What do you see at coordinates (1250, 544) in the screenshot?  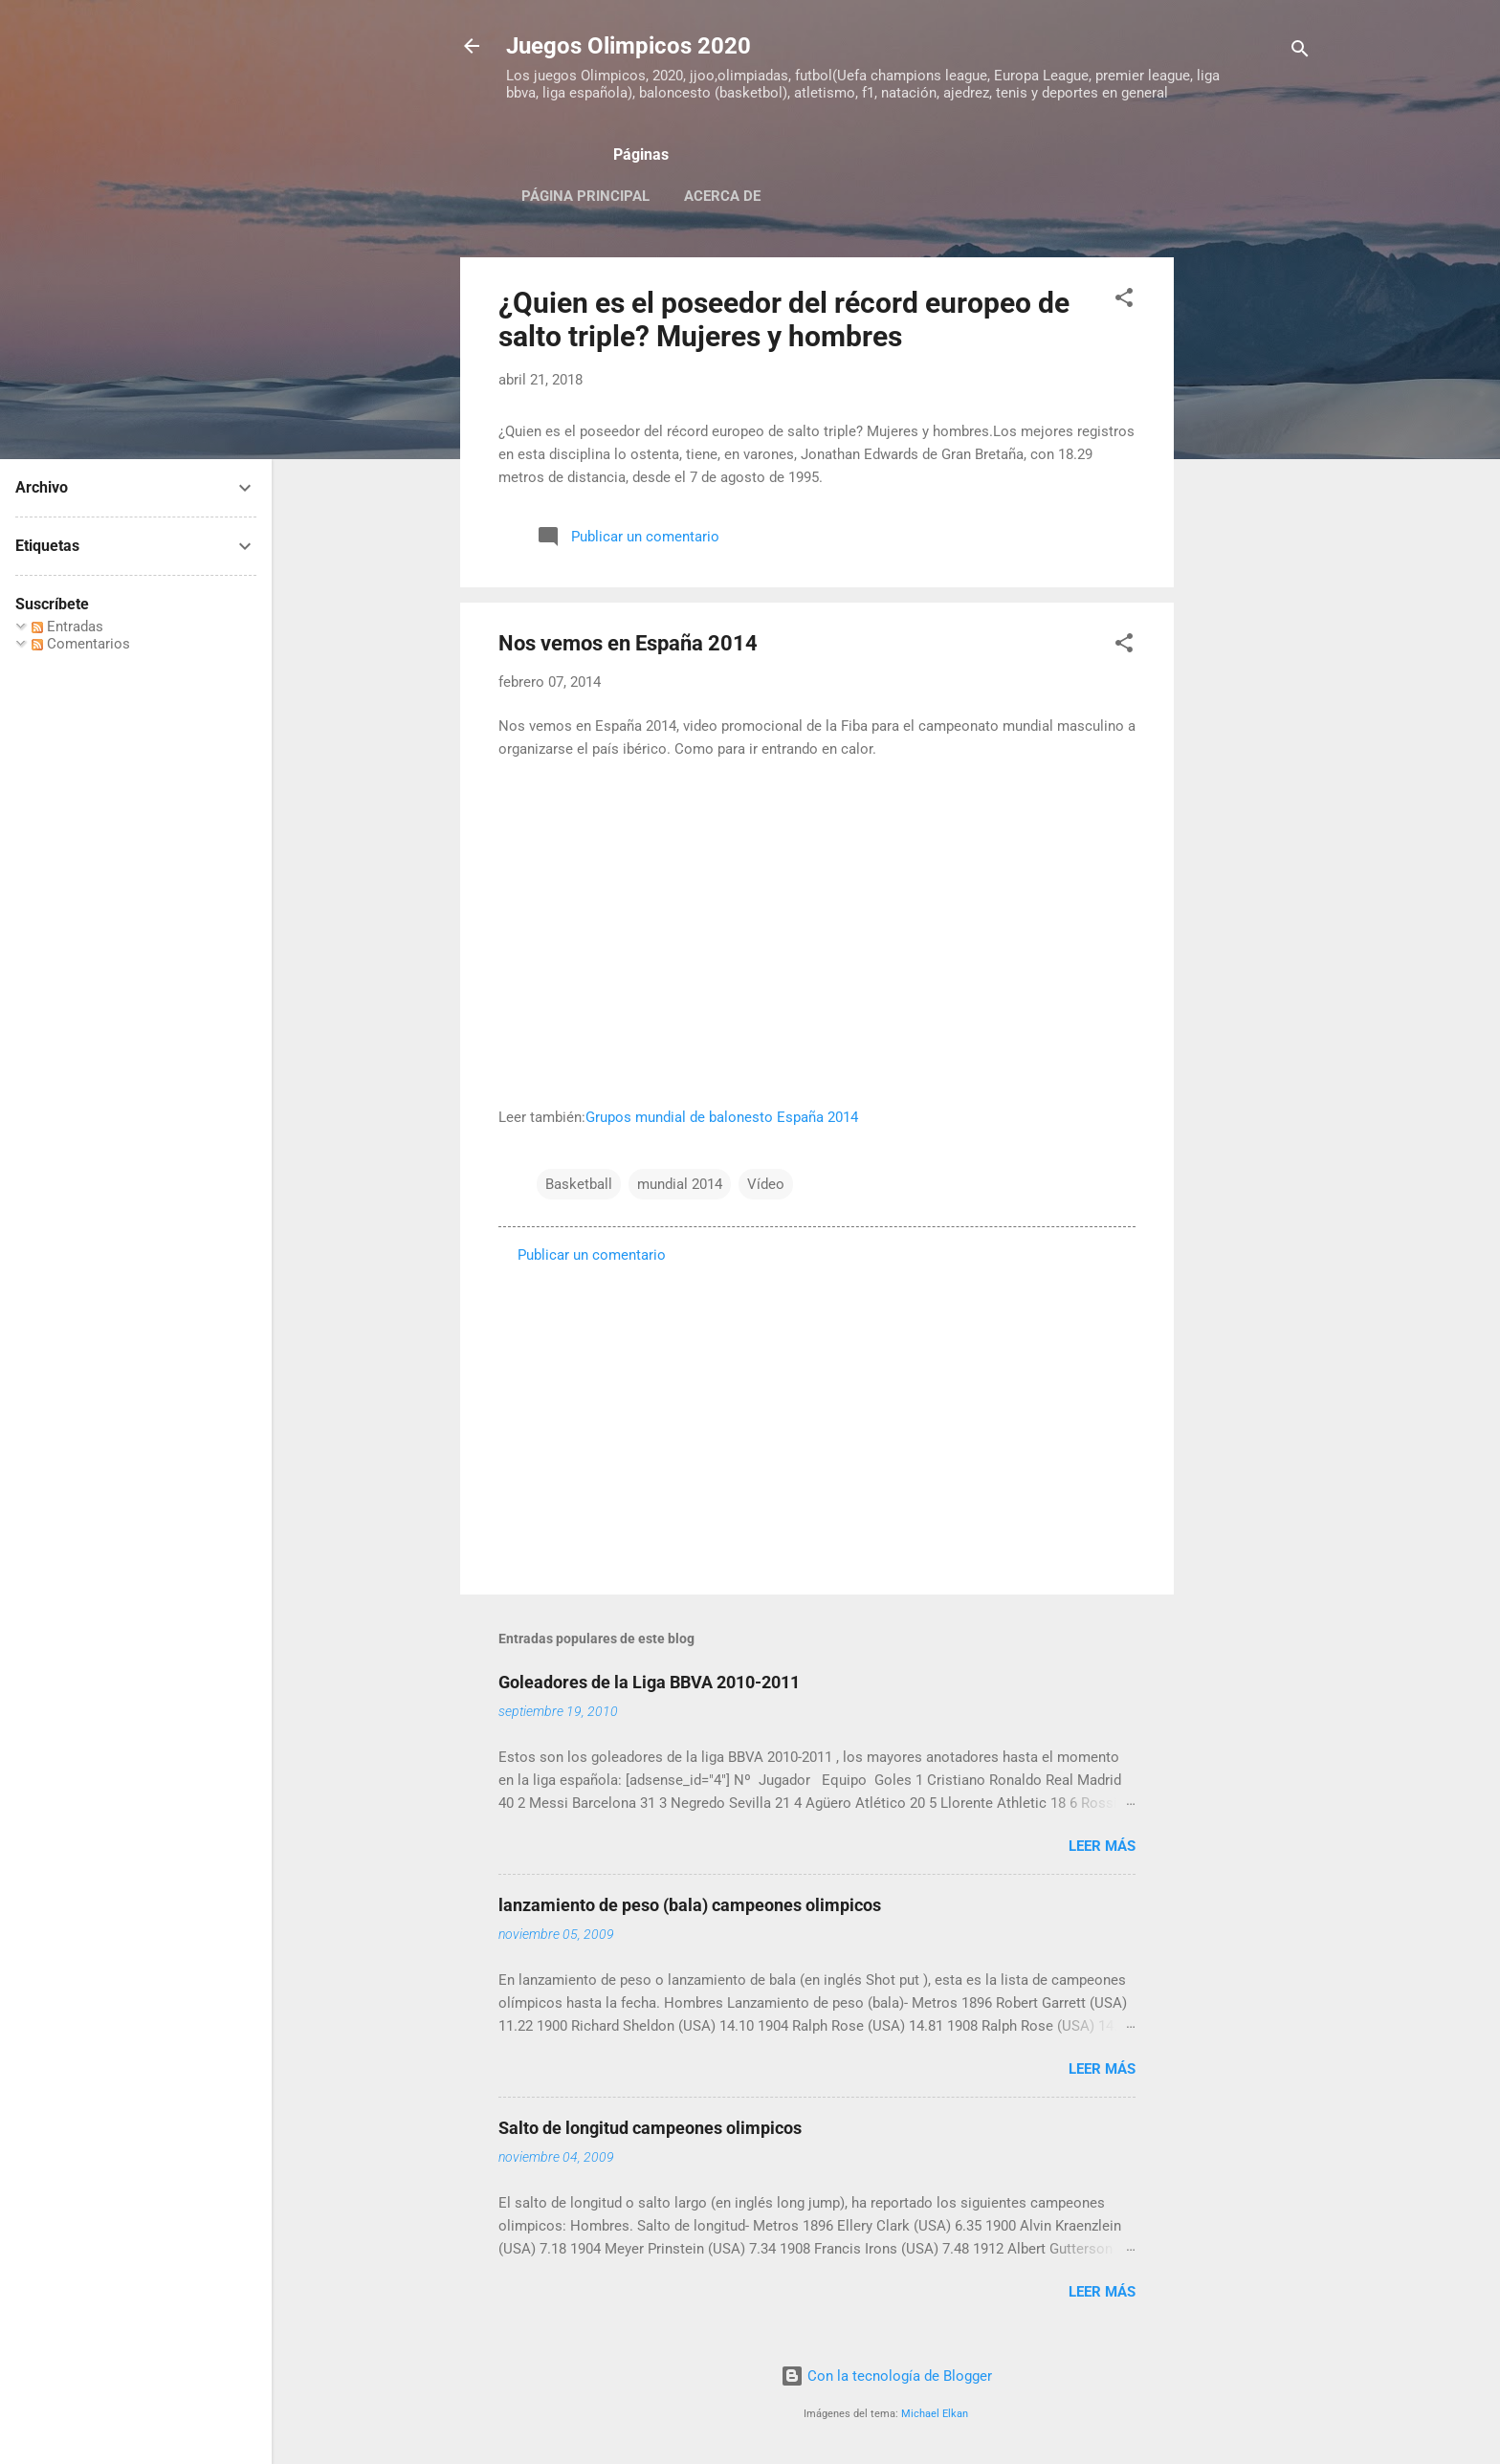 I see `[Advertisement]` at bounding box center [1250, 544].